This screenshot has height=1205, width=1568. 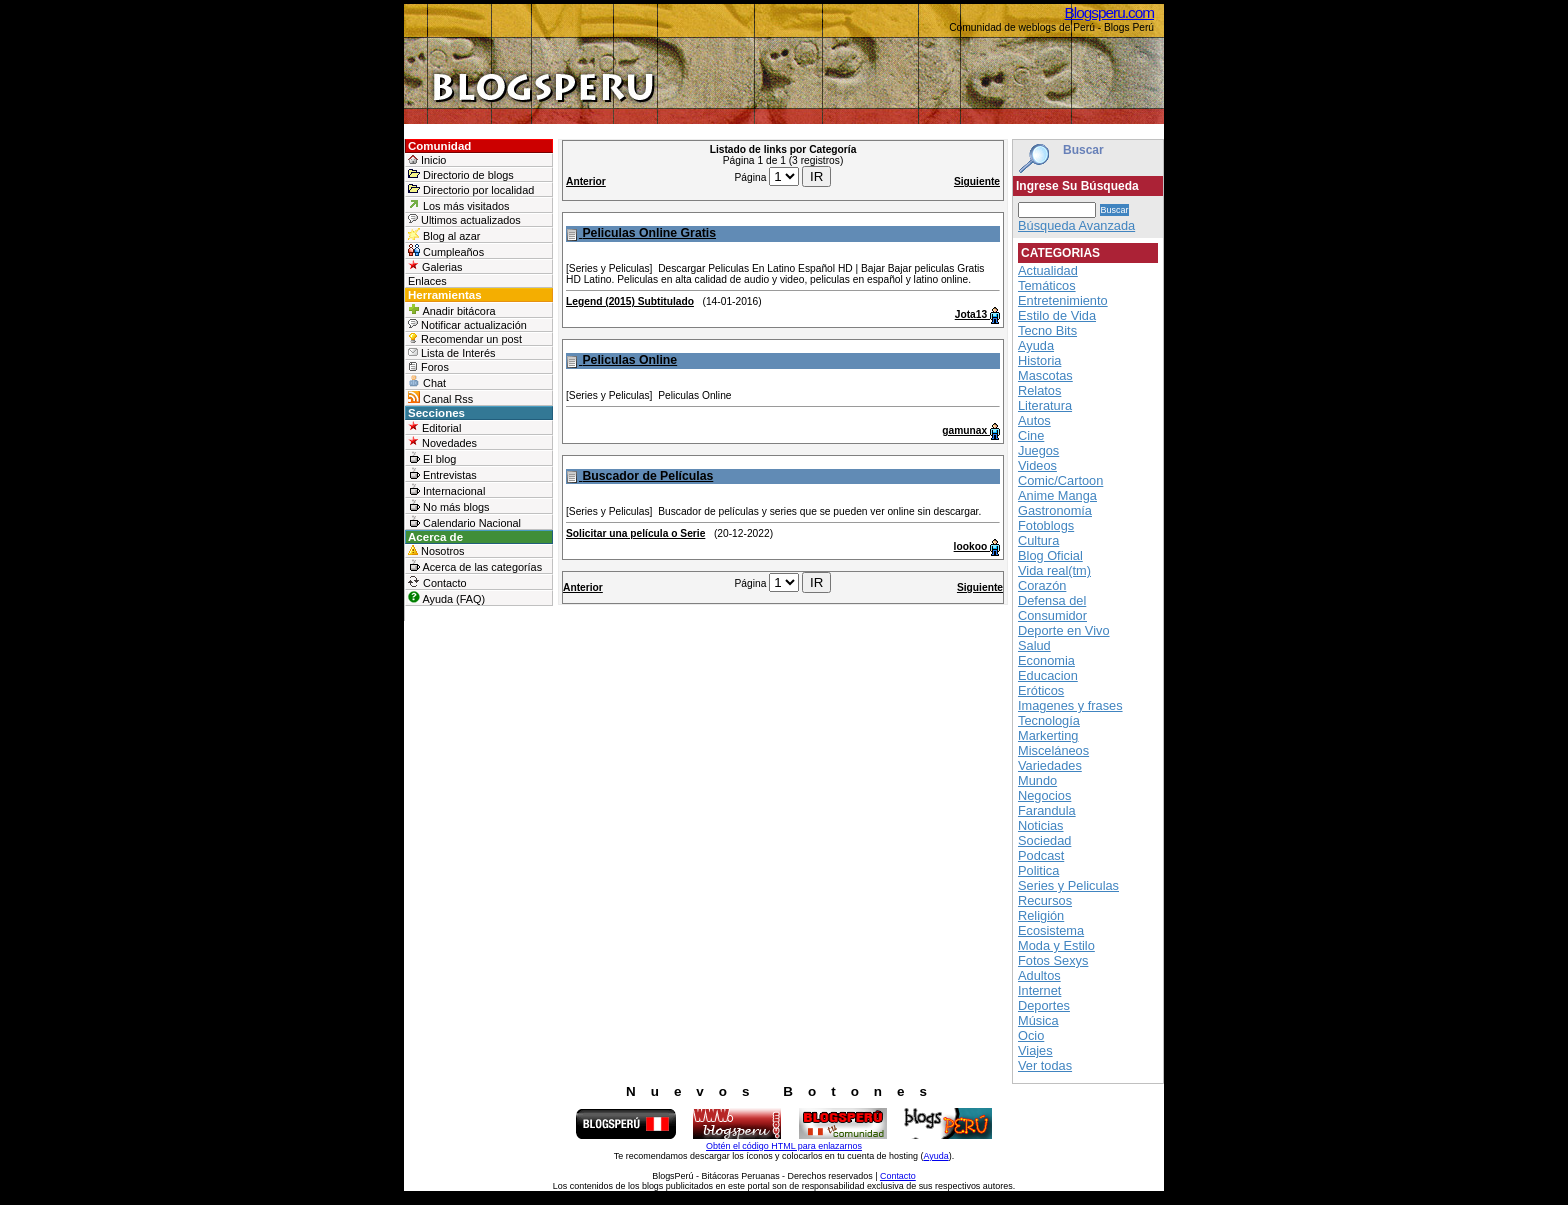 What do you see at coordinates (427, 382) in the screenshot?
I see `Chat` at bounding box center [427, 382].